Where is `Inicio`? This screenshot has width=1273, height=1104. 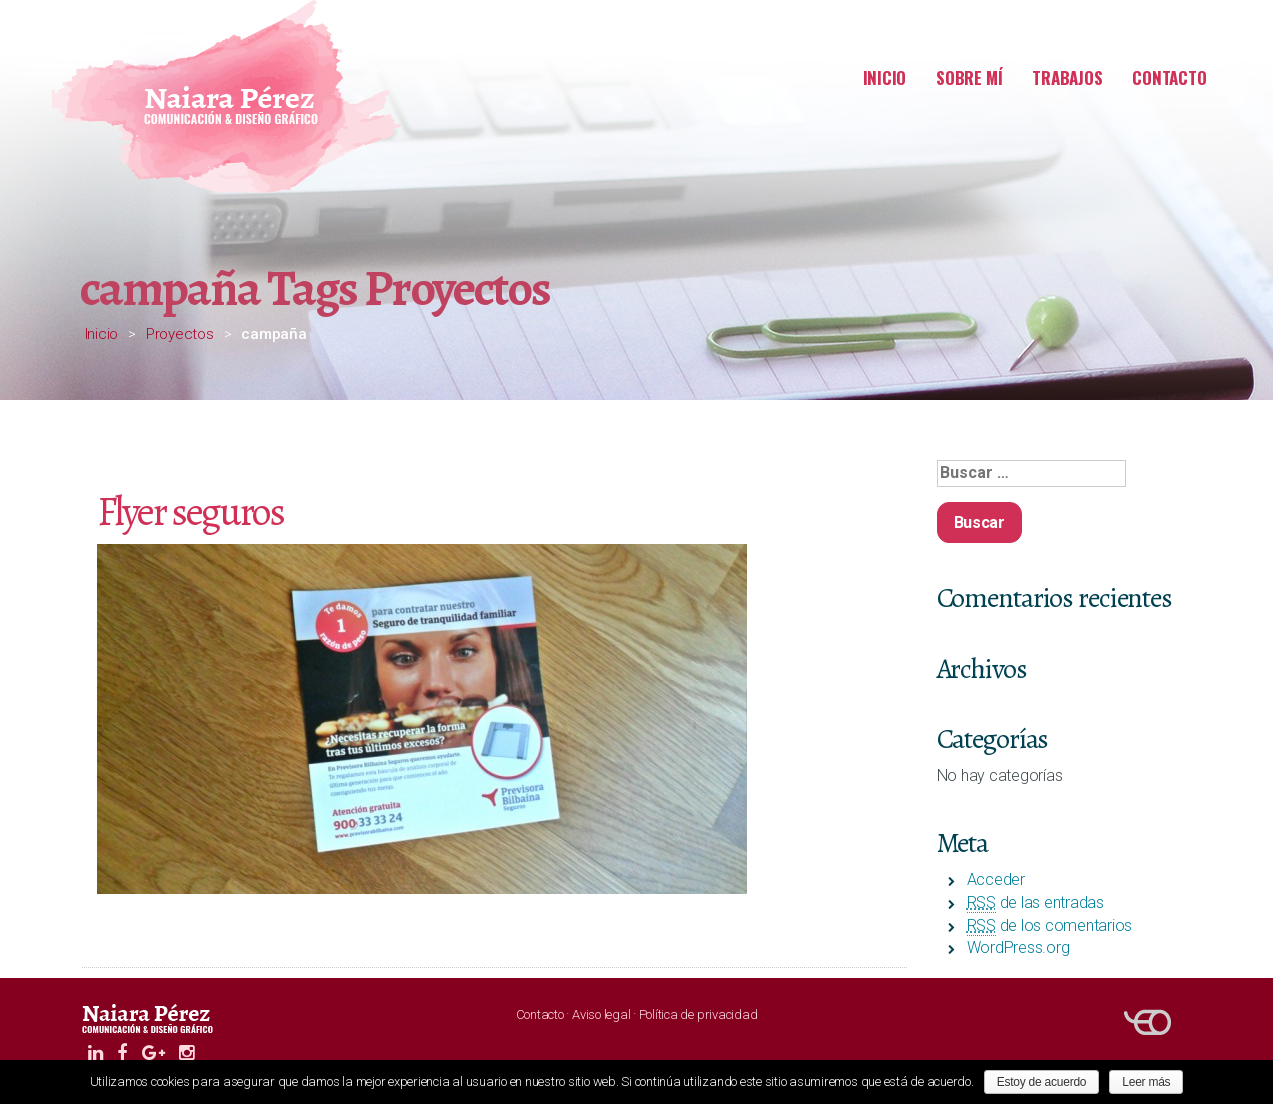 Inicio is located at coordinates (885, 77).